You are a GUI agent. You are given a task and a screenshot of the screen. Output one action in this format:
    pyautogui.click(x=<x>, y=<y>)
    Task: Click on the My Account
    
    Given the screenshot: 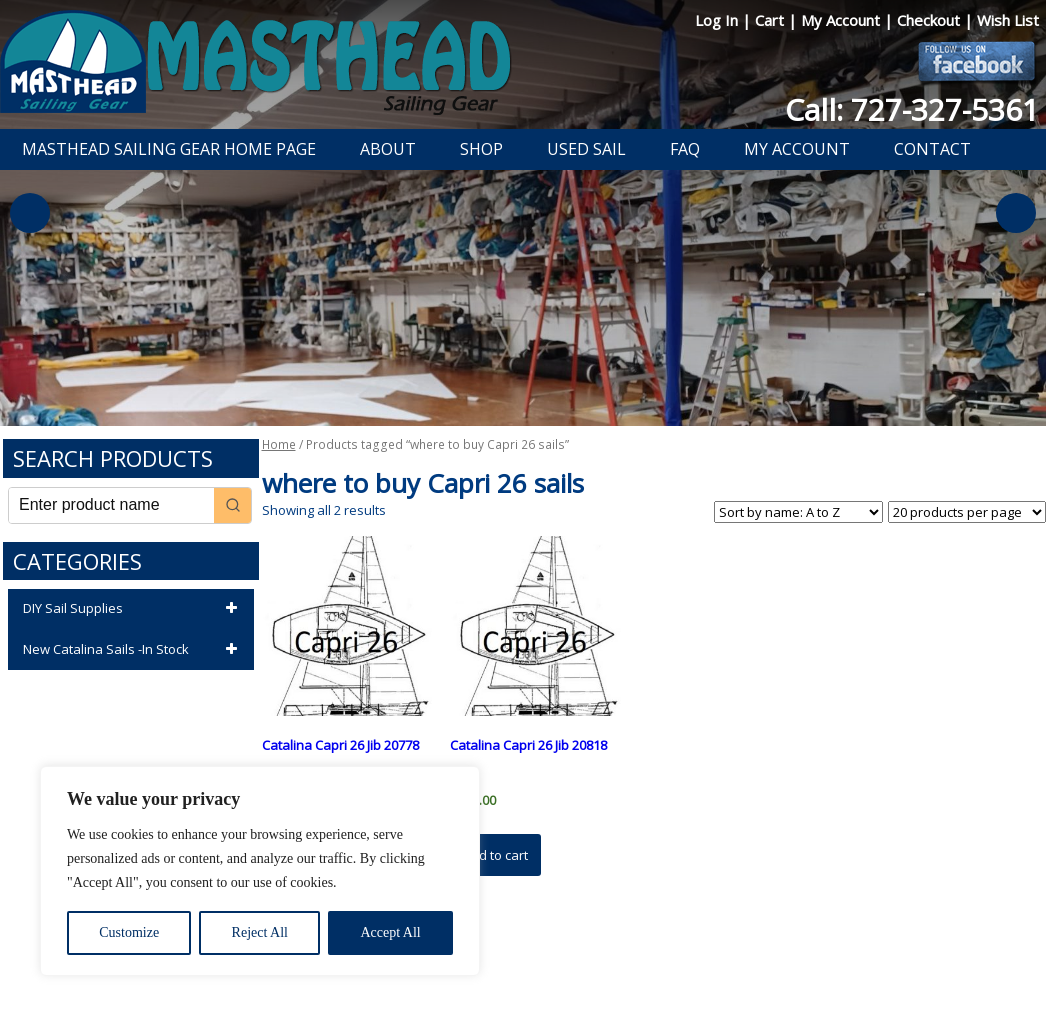 What is the action you would take?
    pyautogui.click(x=842, y=20)
    